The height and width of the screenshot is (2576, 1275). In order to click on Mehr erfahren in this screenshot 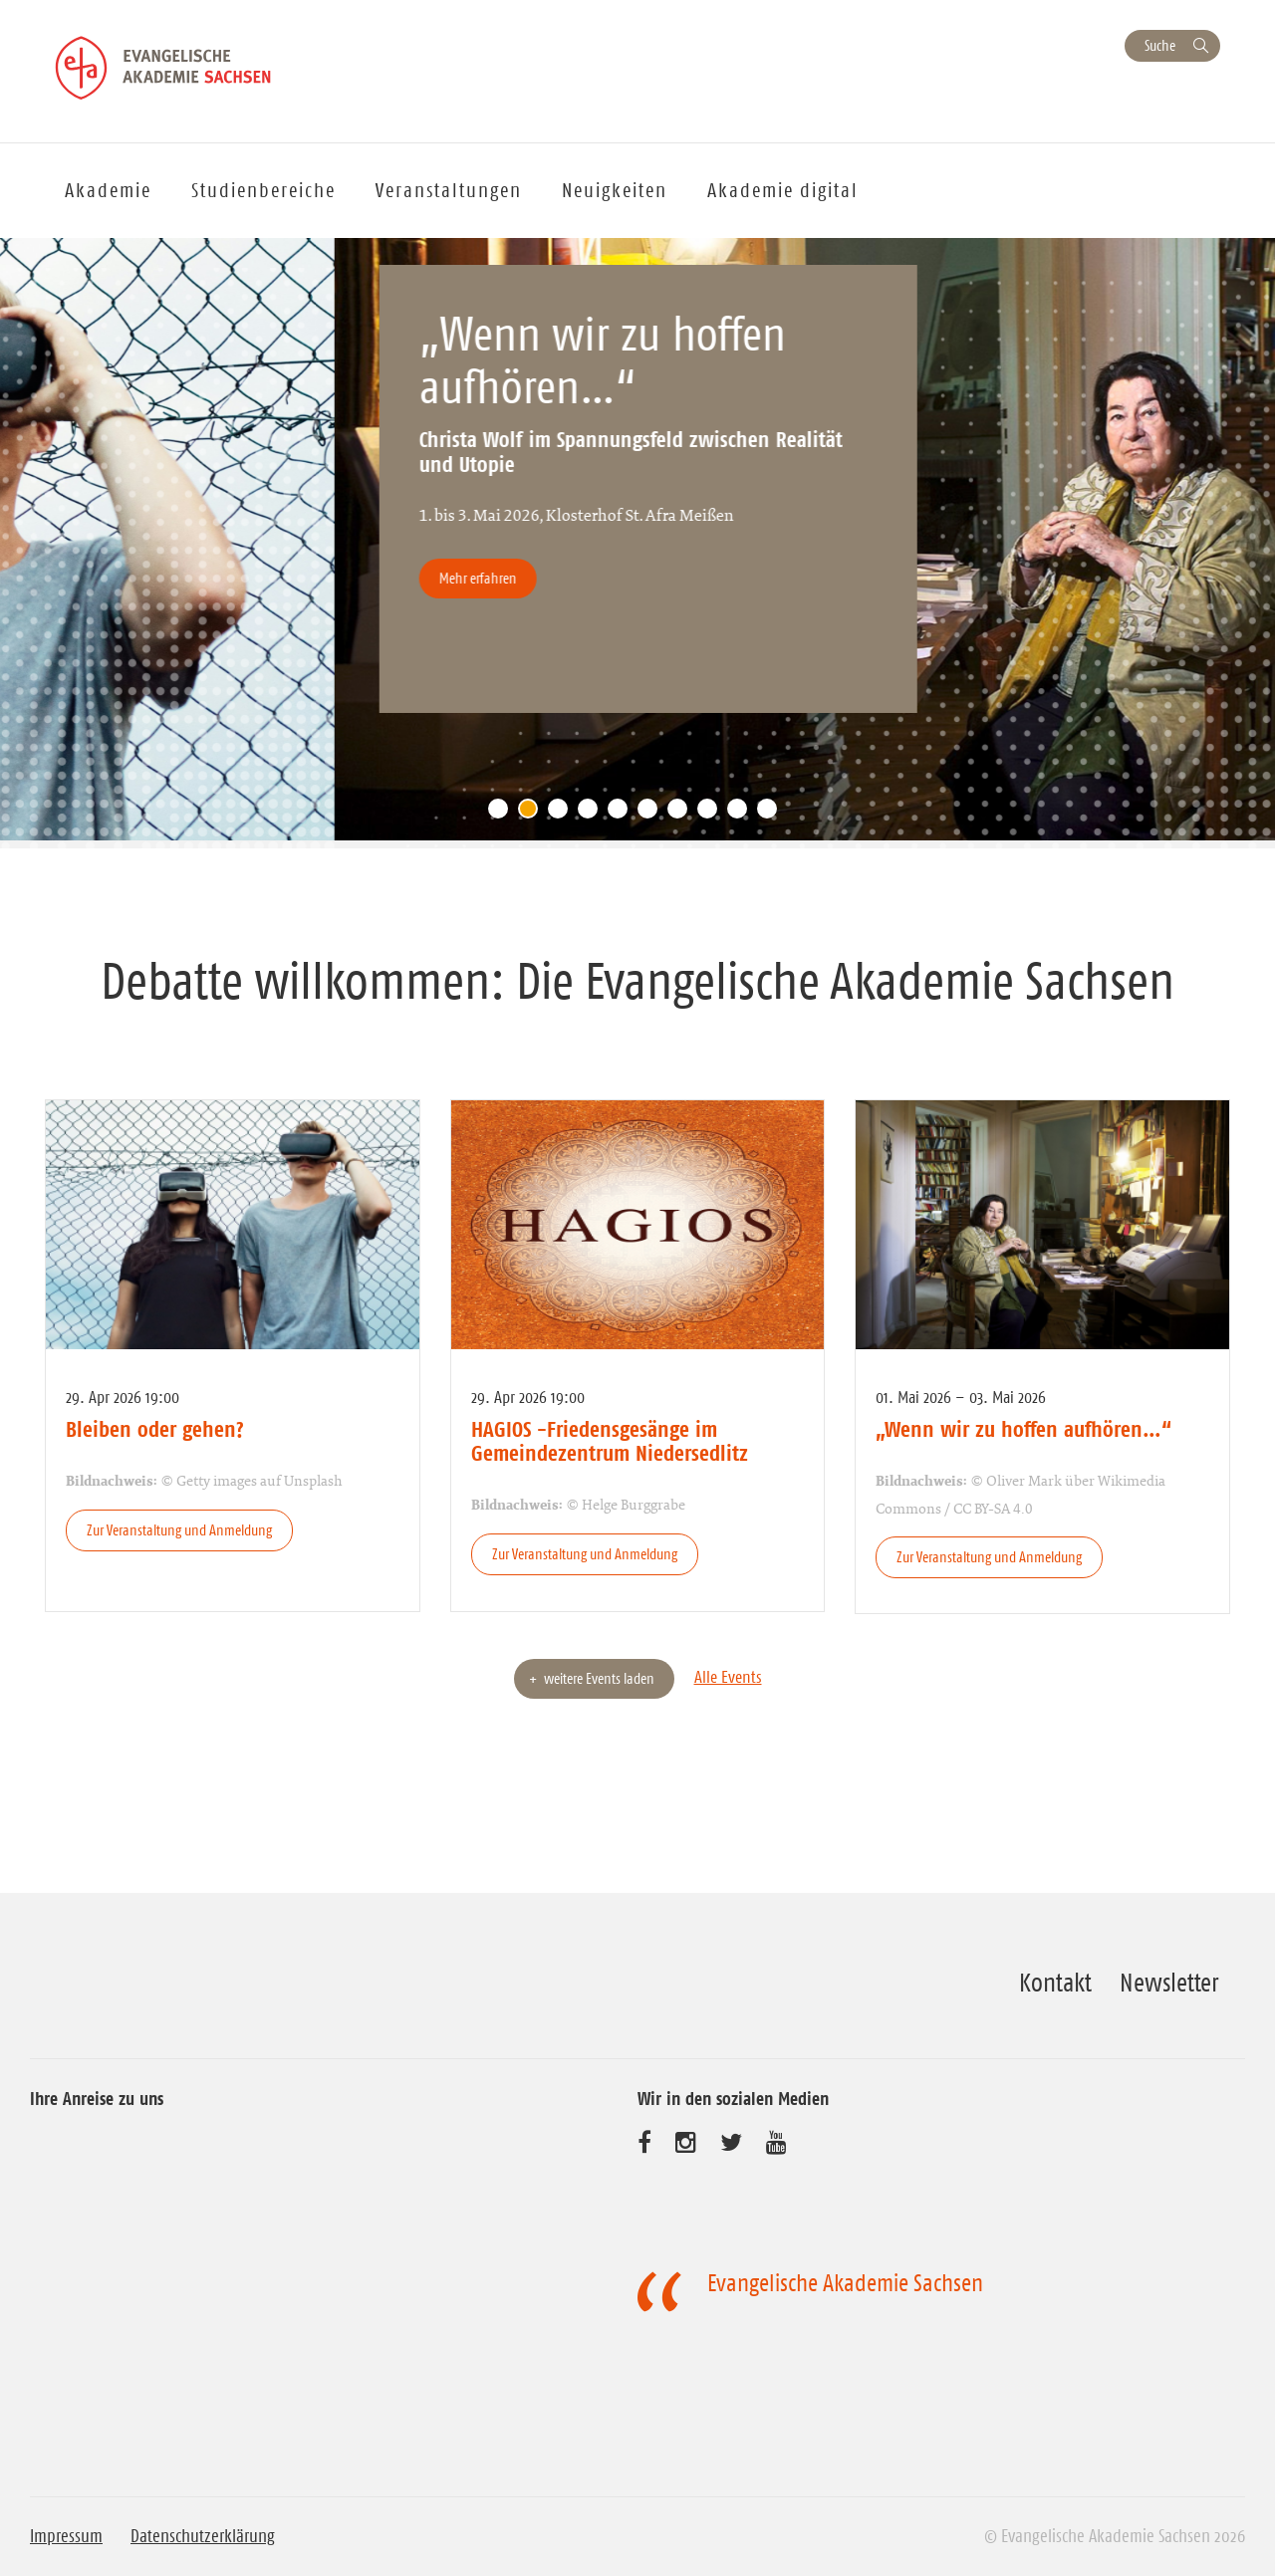, I will do `click(665, 578)`.